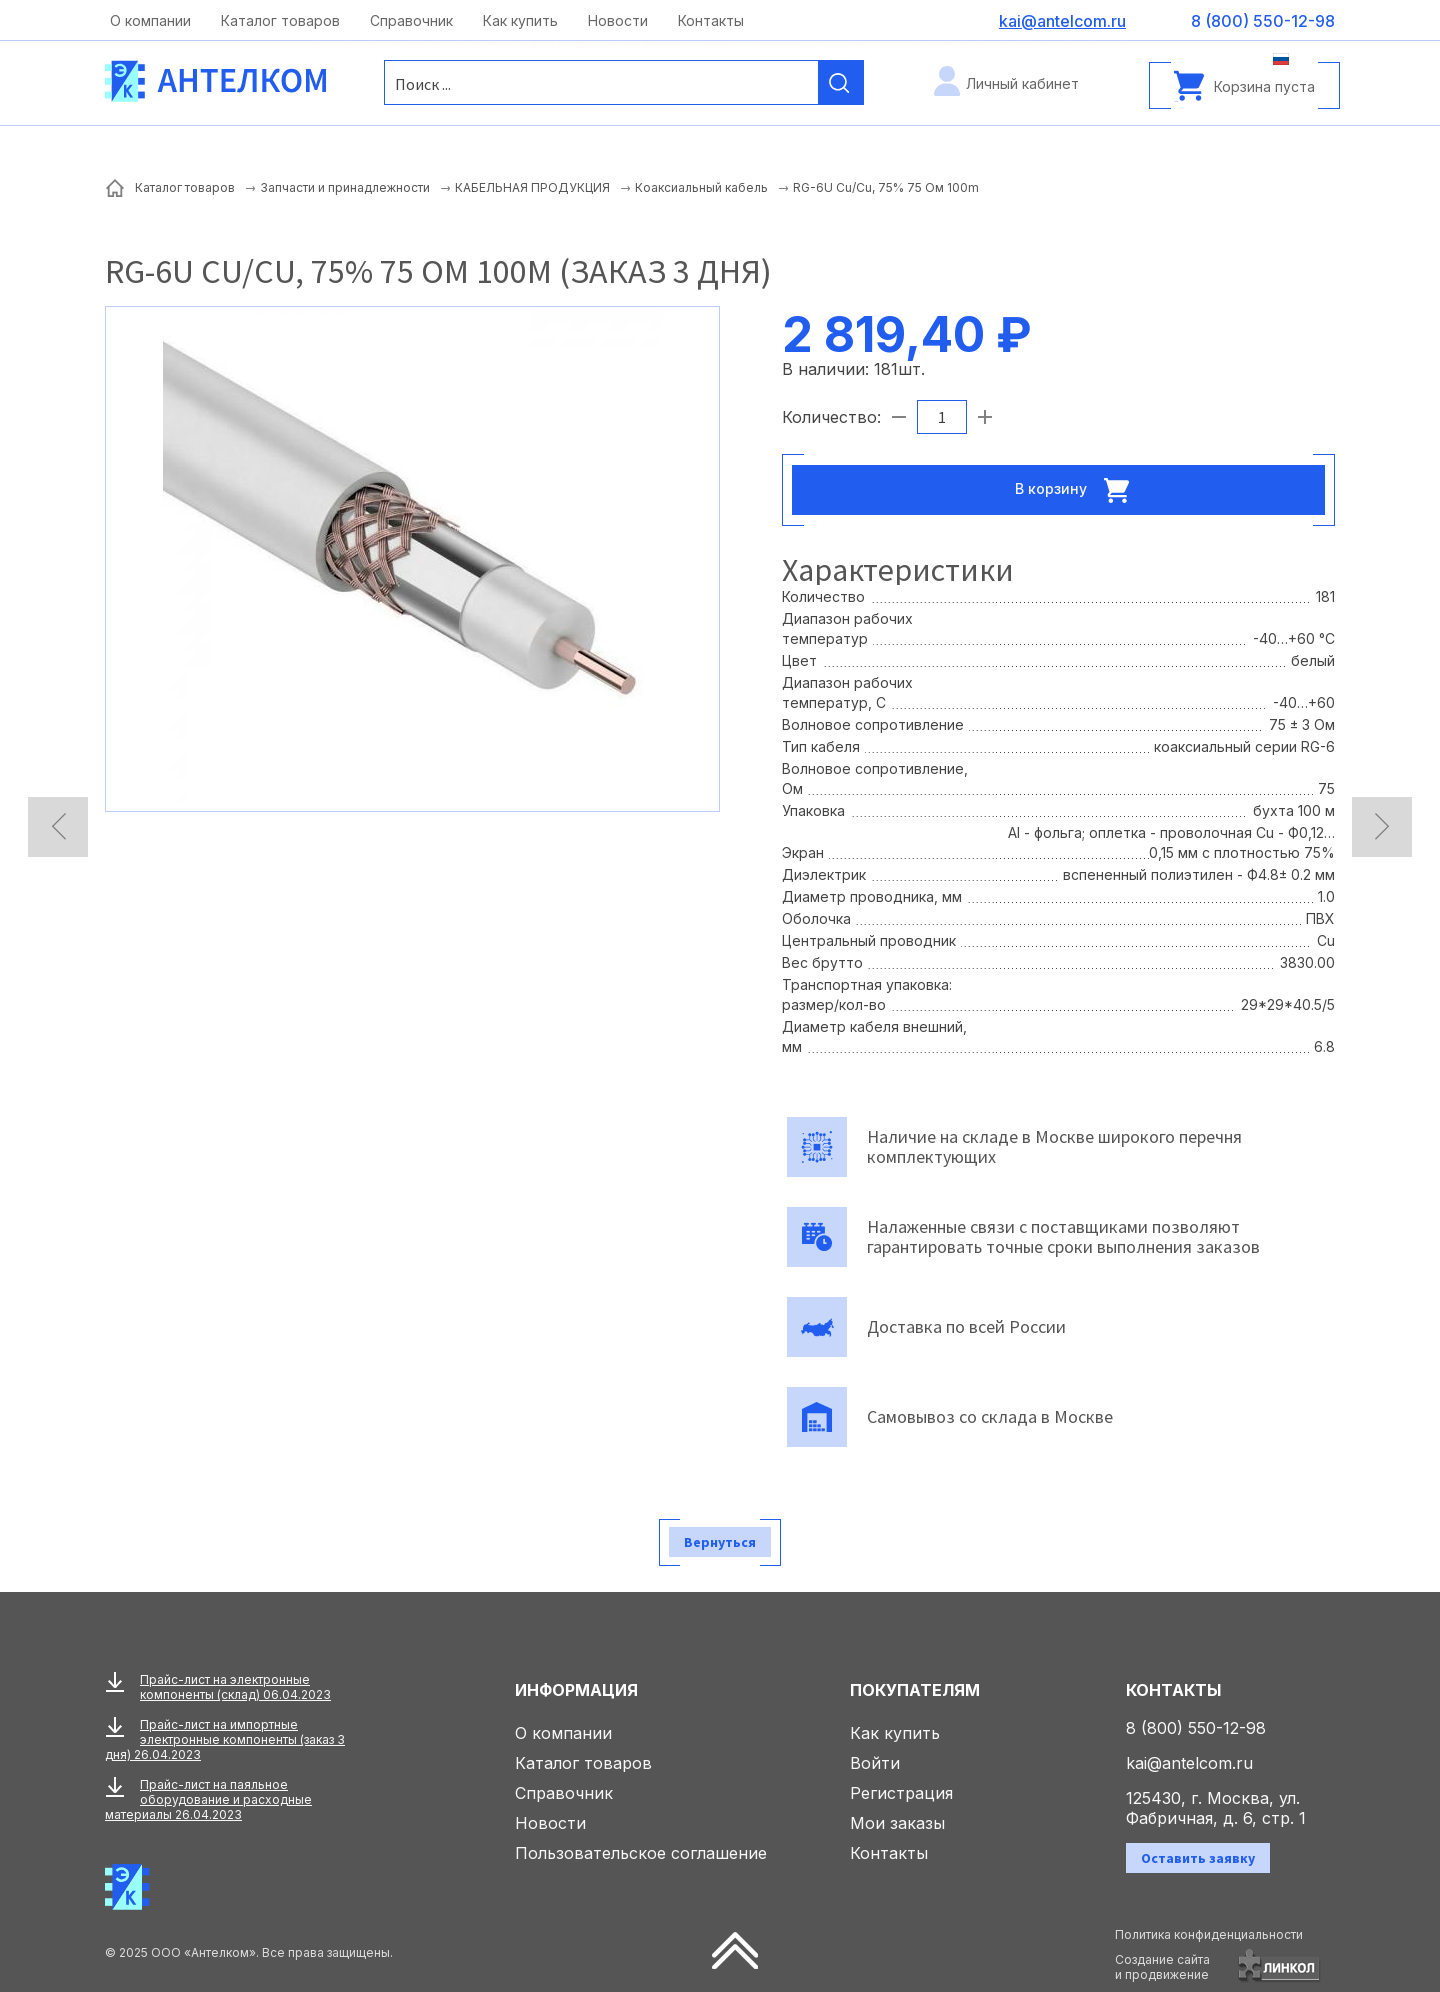  I want to click on Оставить заявку, so click(1198, 1858).